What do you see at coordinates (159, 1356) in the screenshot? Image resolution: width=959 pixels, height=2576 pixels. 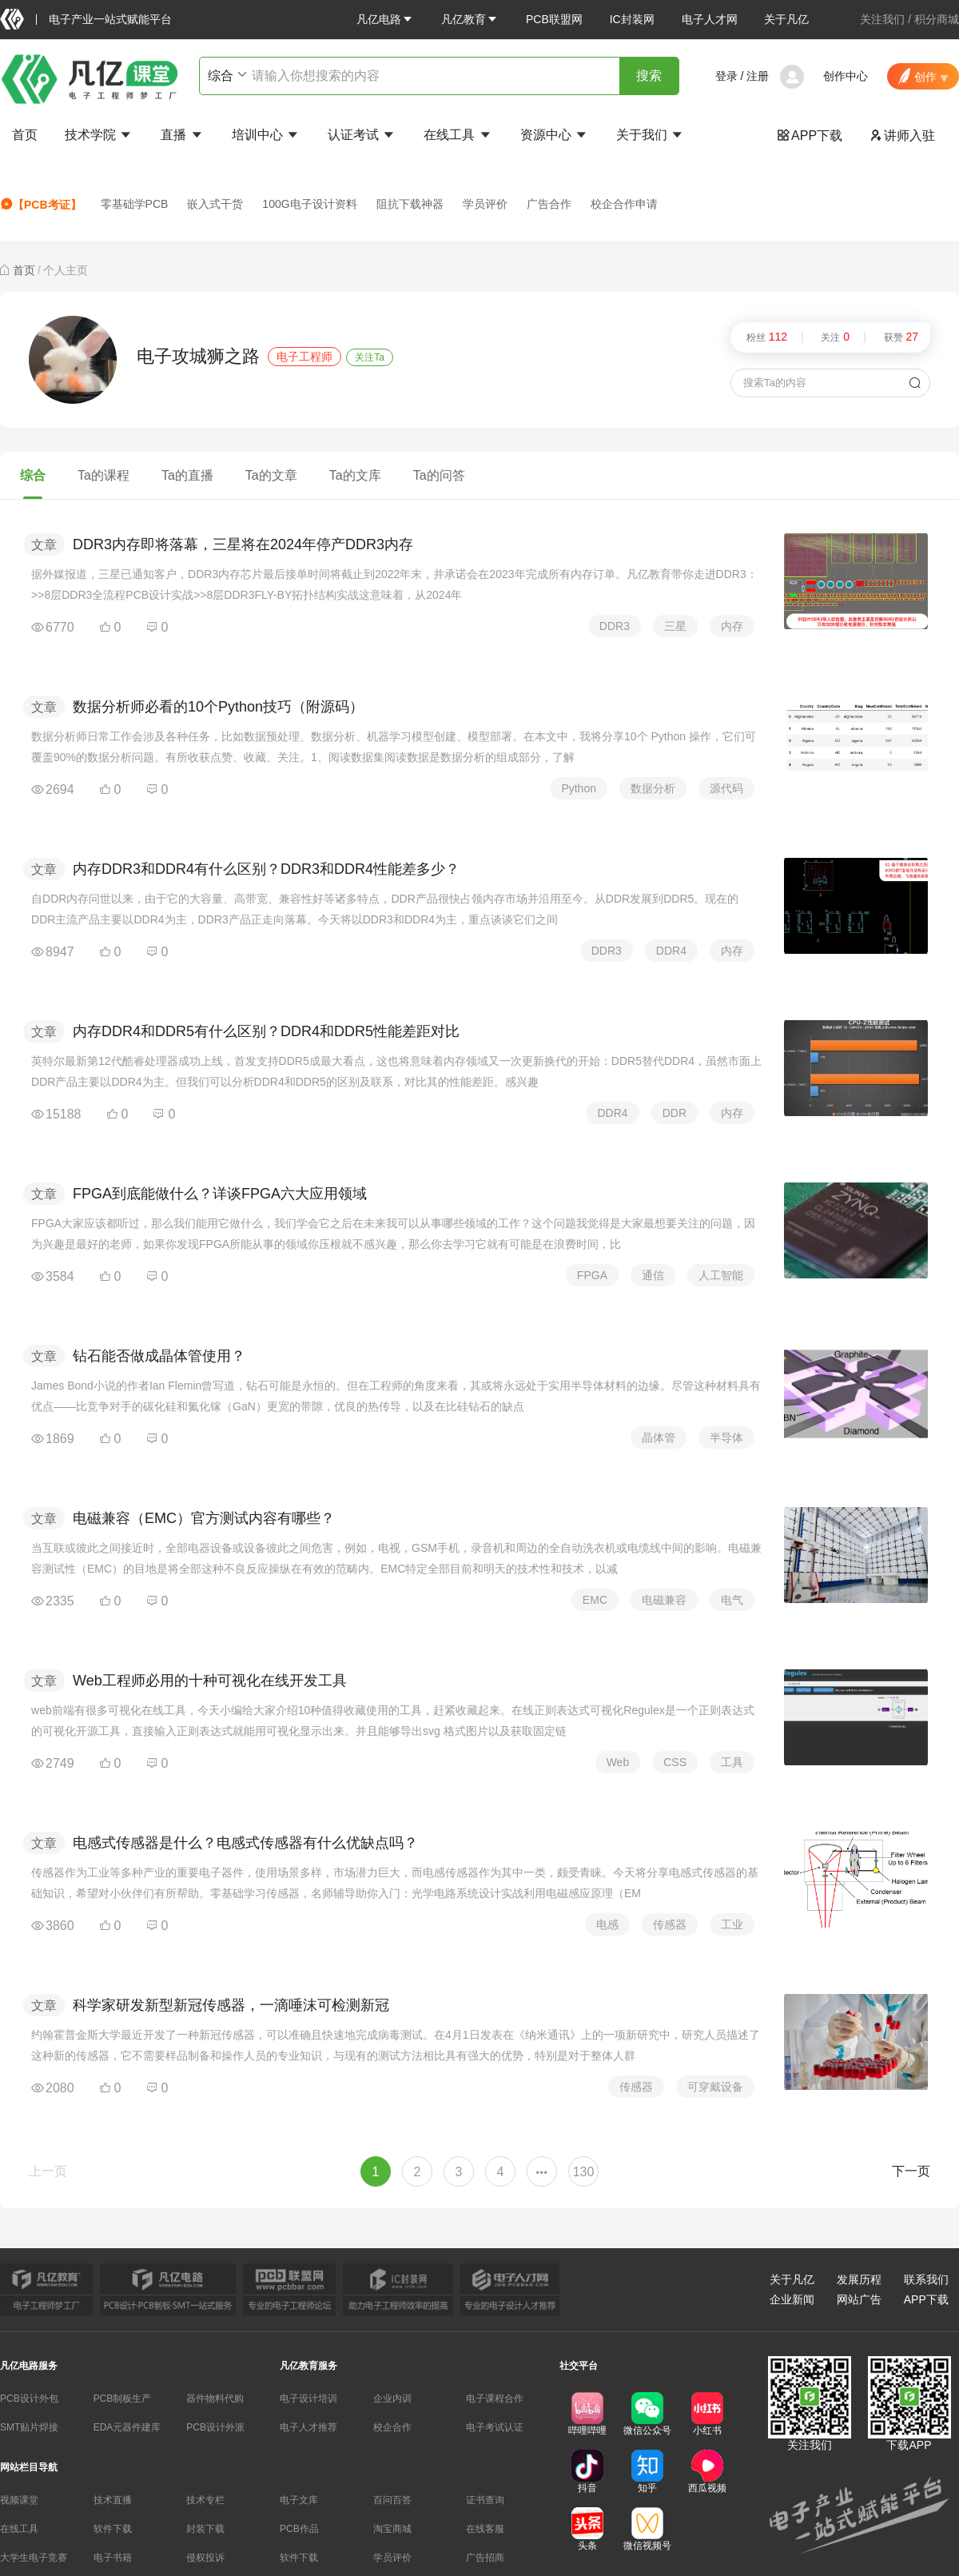 I see `钻石能否做成晶体管使用？` at bounding box center [159, 1356].